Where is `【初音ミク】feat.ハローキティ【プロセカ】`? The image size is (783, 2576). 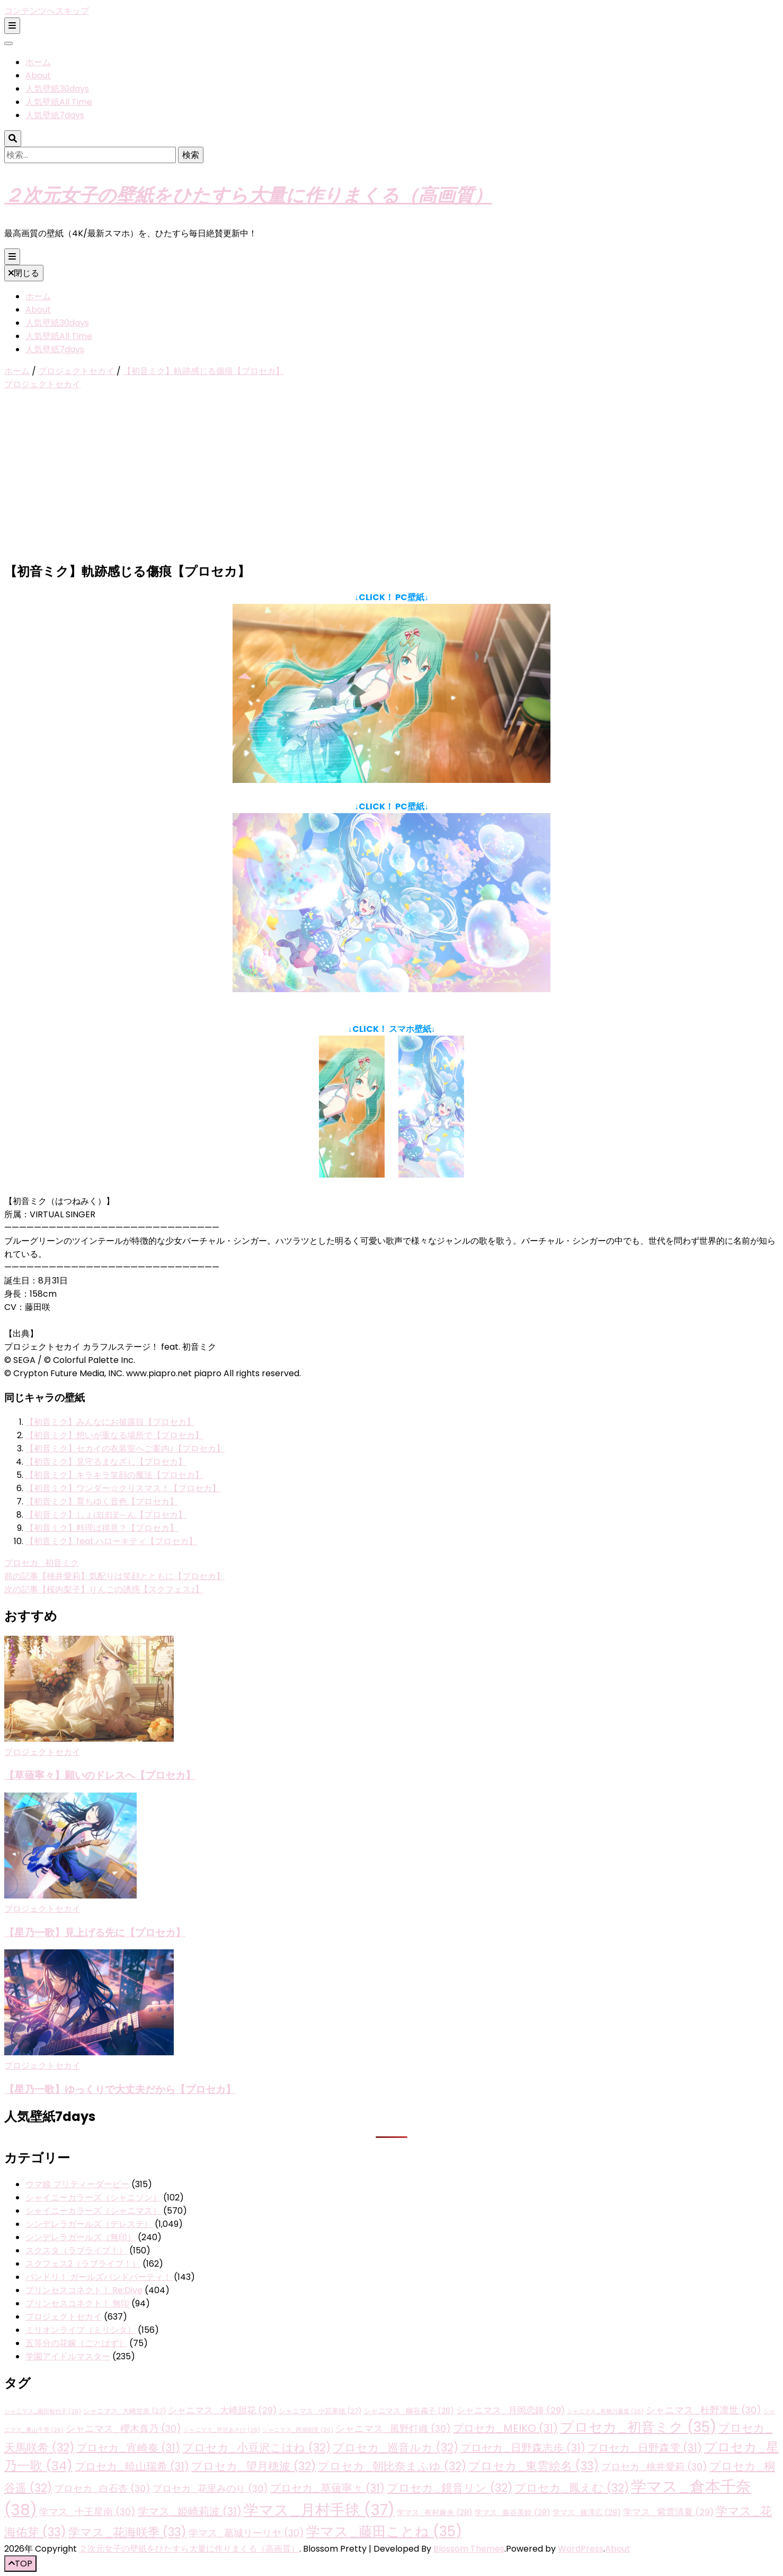 【初音ミク】feat.ハローキティ【プロセカ】 is located at coordinates (111, 1541).